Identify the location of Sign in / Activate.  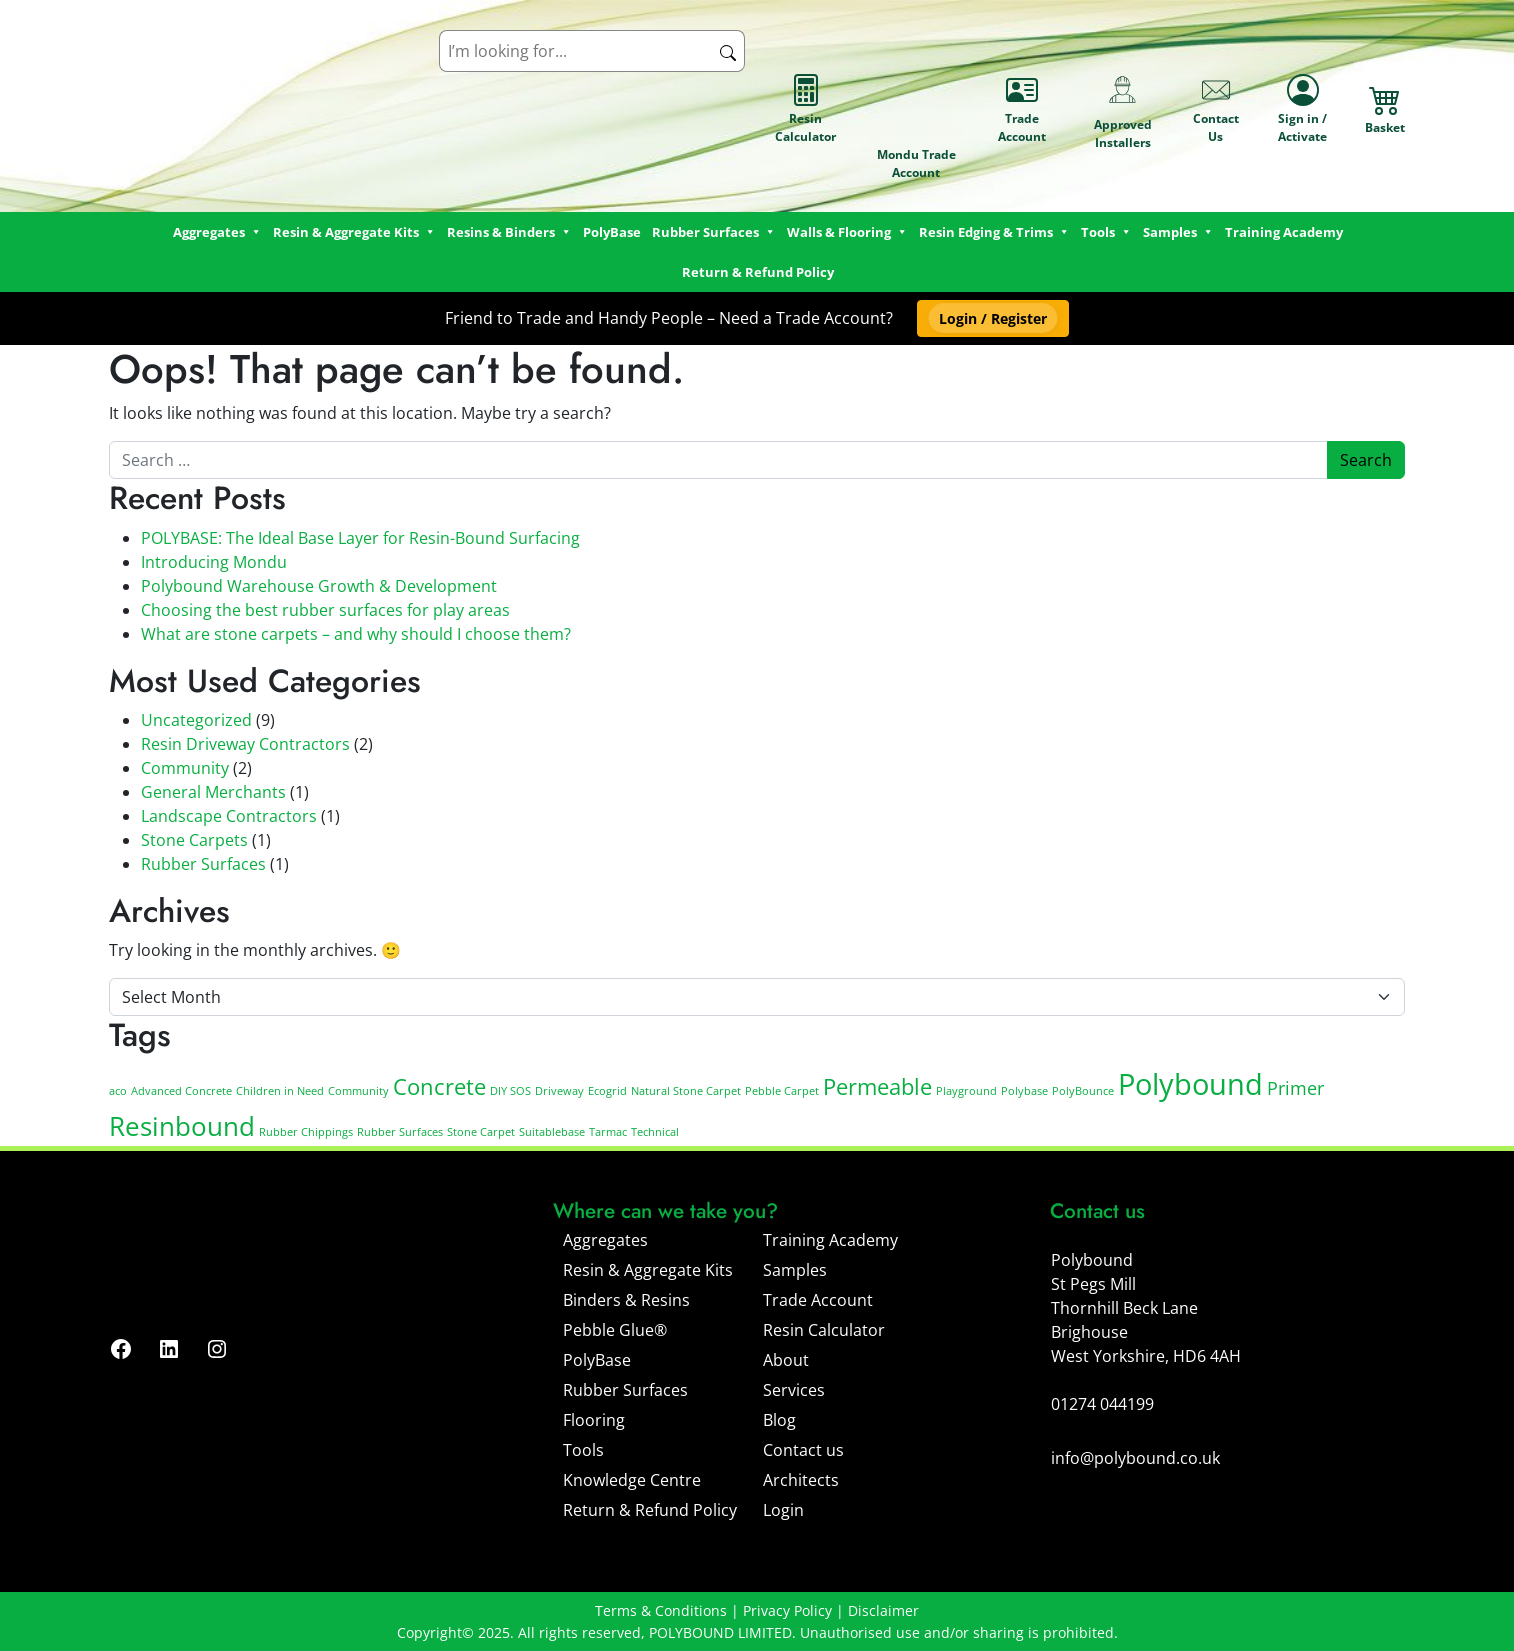
(1302, 109).